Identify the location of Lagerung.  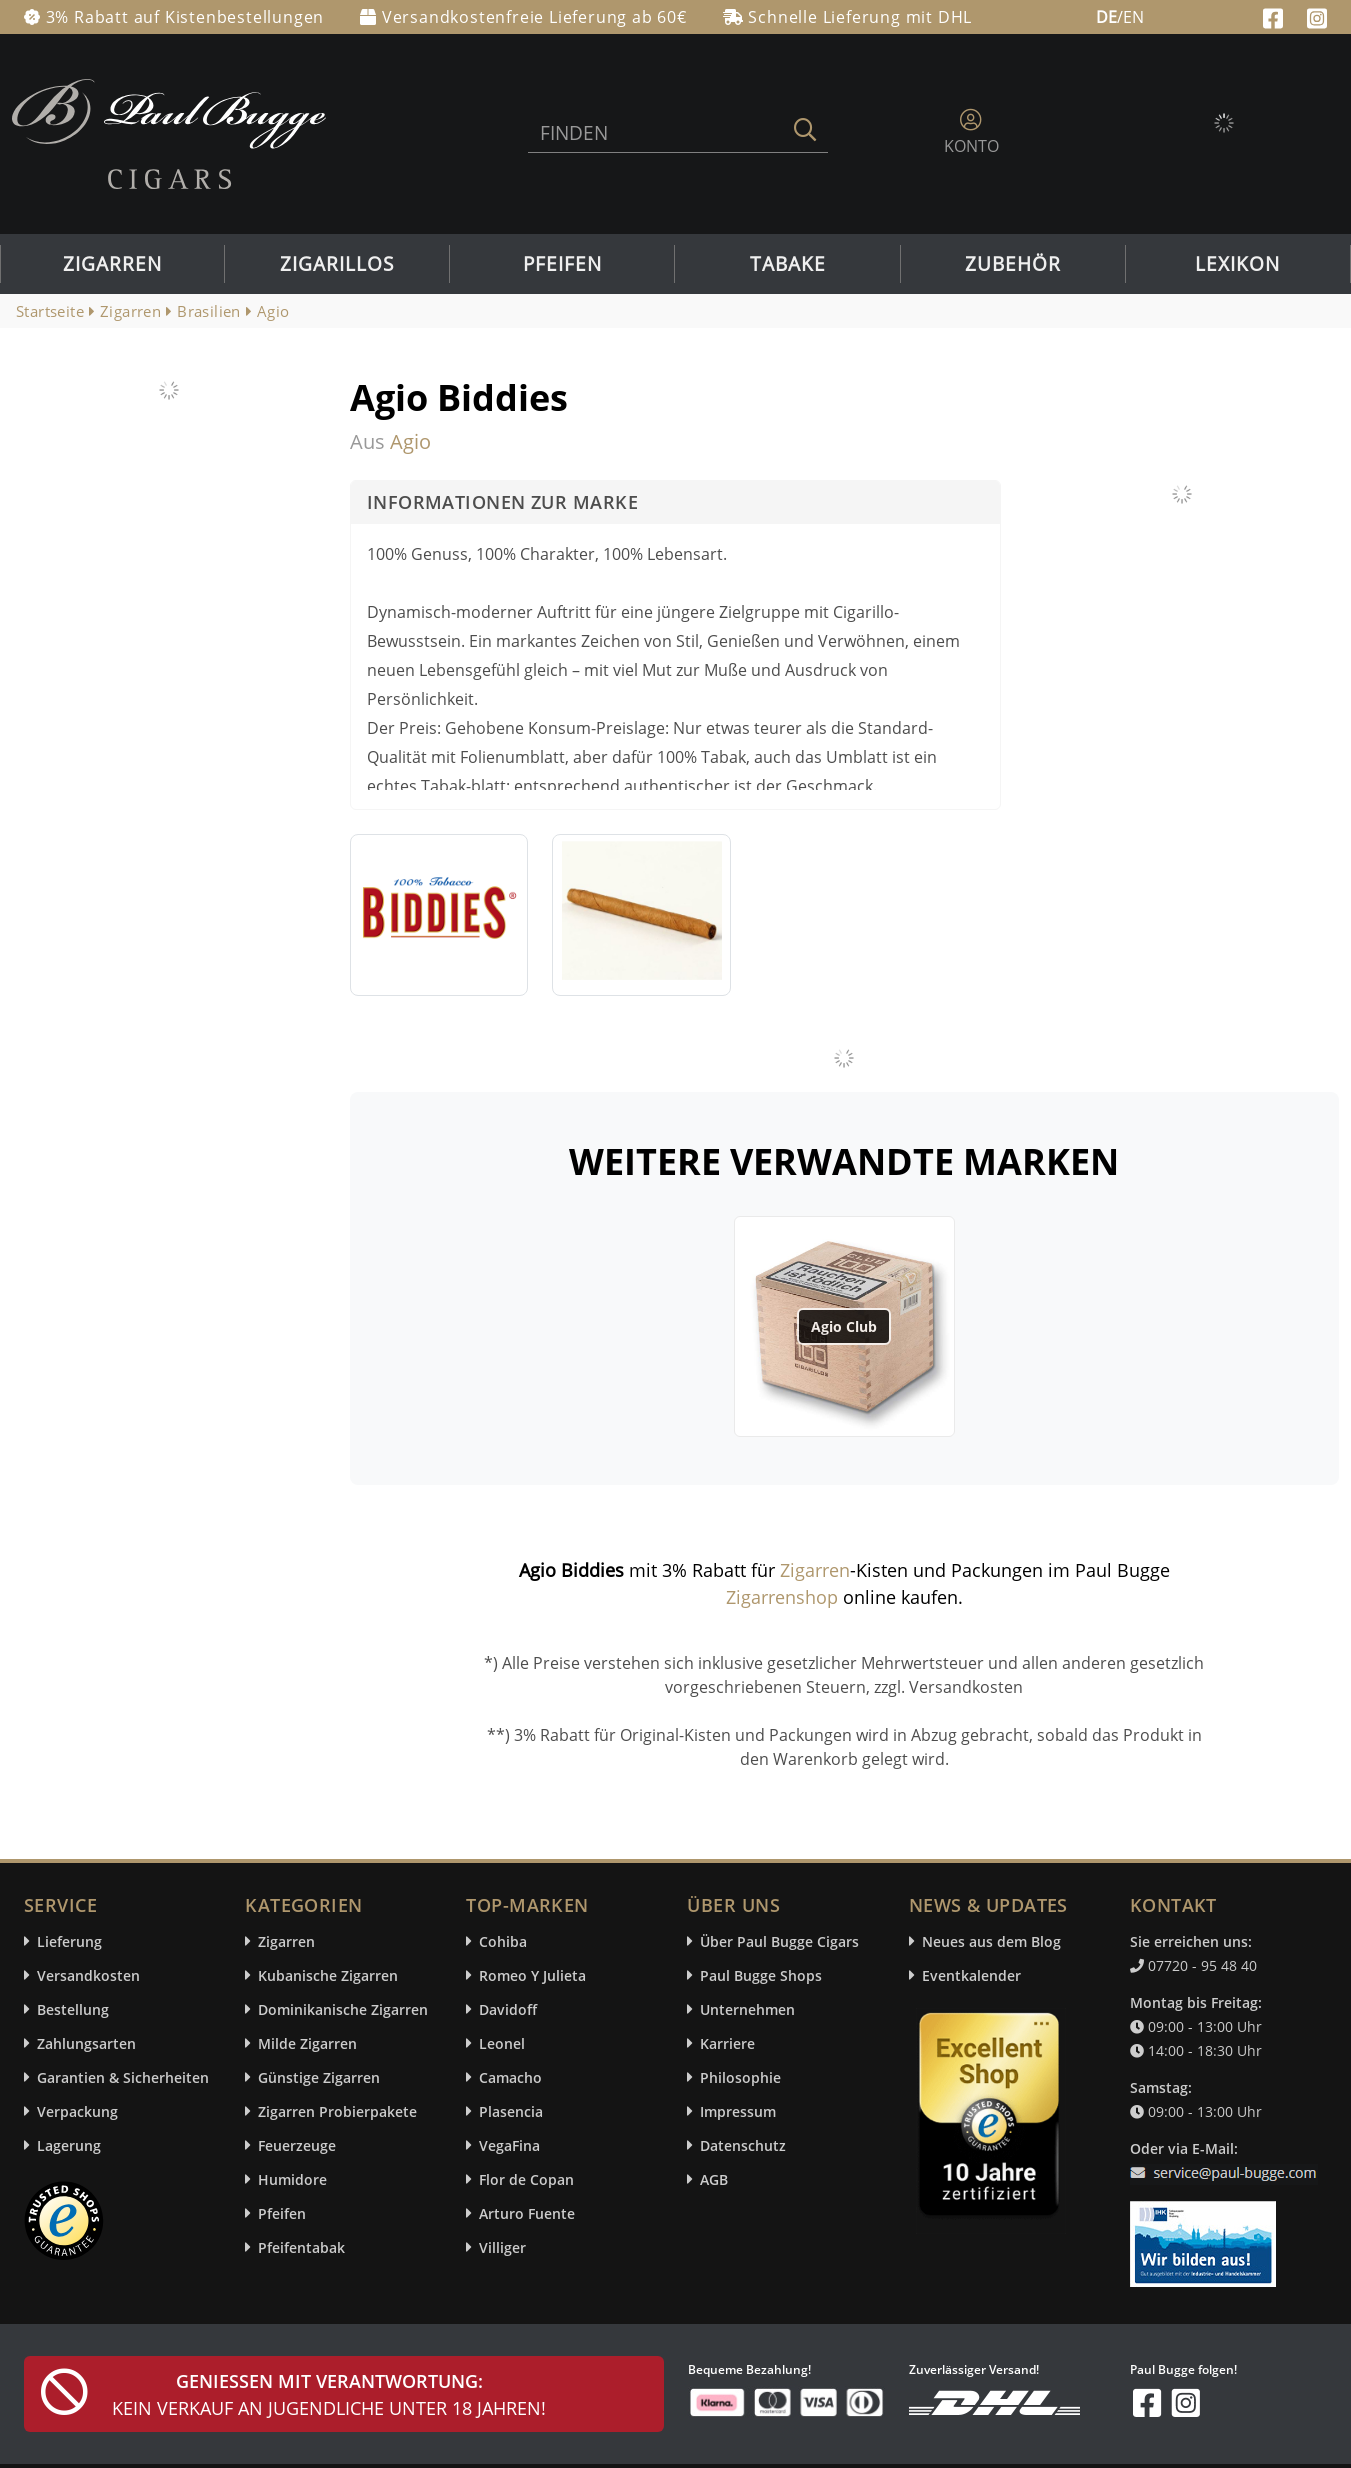
(69, 2145).